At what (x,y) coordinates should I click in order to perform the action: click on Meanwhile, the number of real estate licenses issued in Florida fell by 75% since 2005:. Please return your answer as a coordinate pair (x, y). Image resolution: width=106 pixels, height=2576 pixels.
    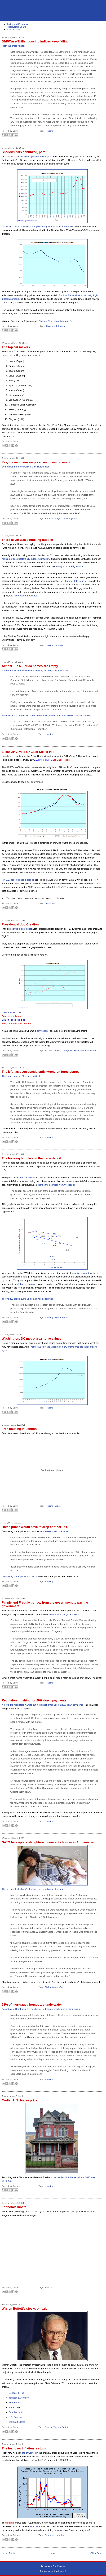
    Looking at the image, I should click on (46, 715).